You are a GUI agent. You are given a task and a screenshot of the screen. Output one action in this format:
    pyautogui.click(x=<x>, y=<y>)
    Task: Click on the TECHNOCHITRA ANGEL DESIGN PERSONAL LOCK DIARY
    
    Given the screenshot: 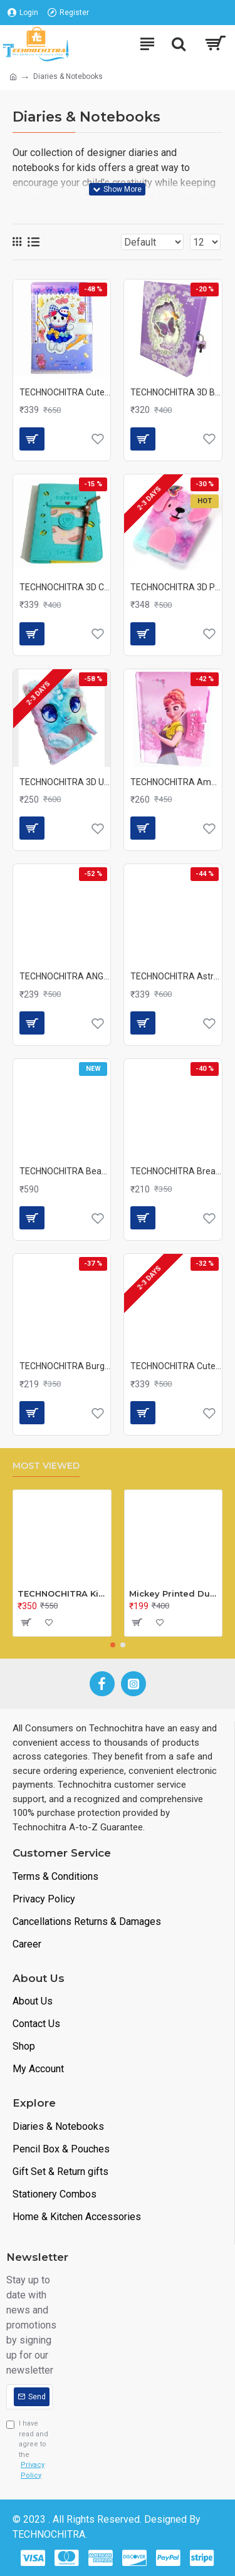 What is the action you would take?
    pyautogui.click(x=64, y=976)
    